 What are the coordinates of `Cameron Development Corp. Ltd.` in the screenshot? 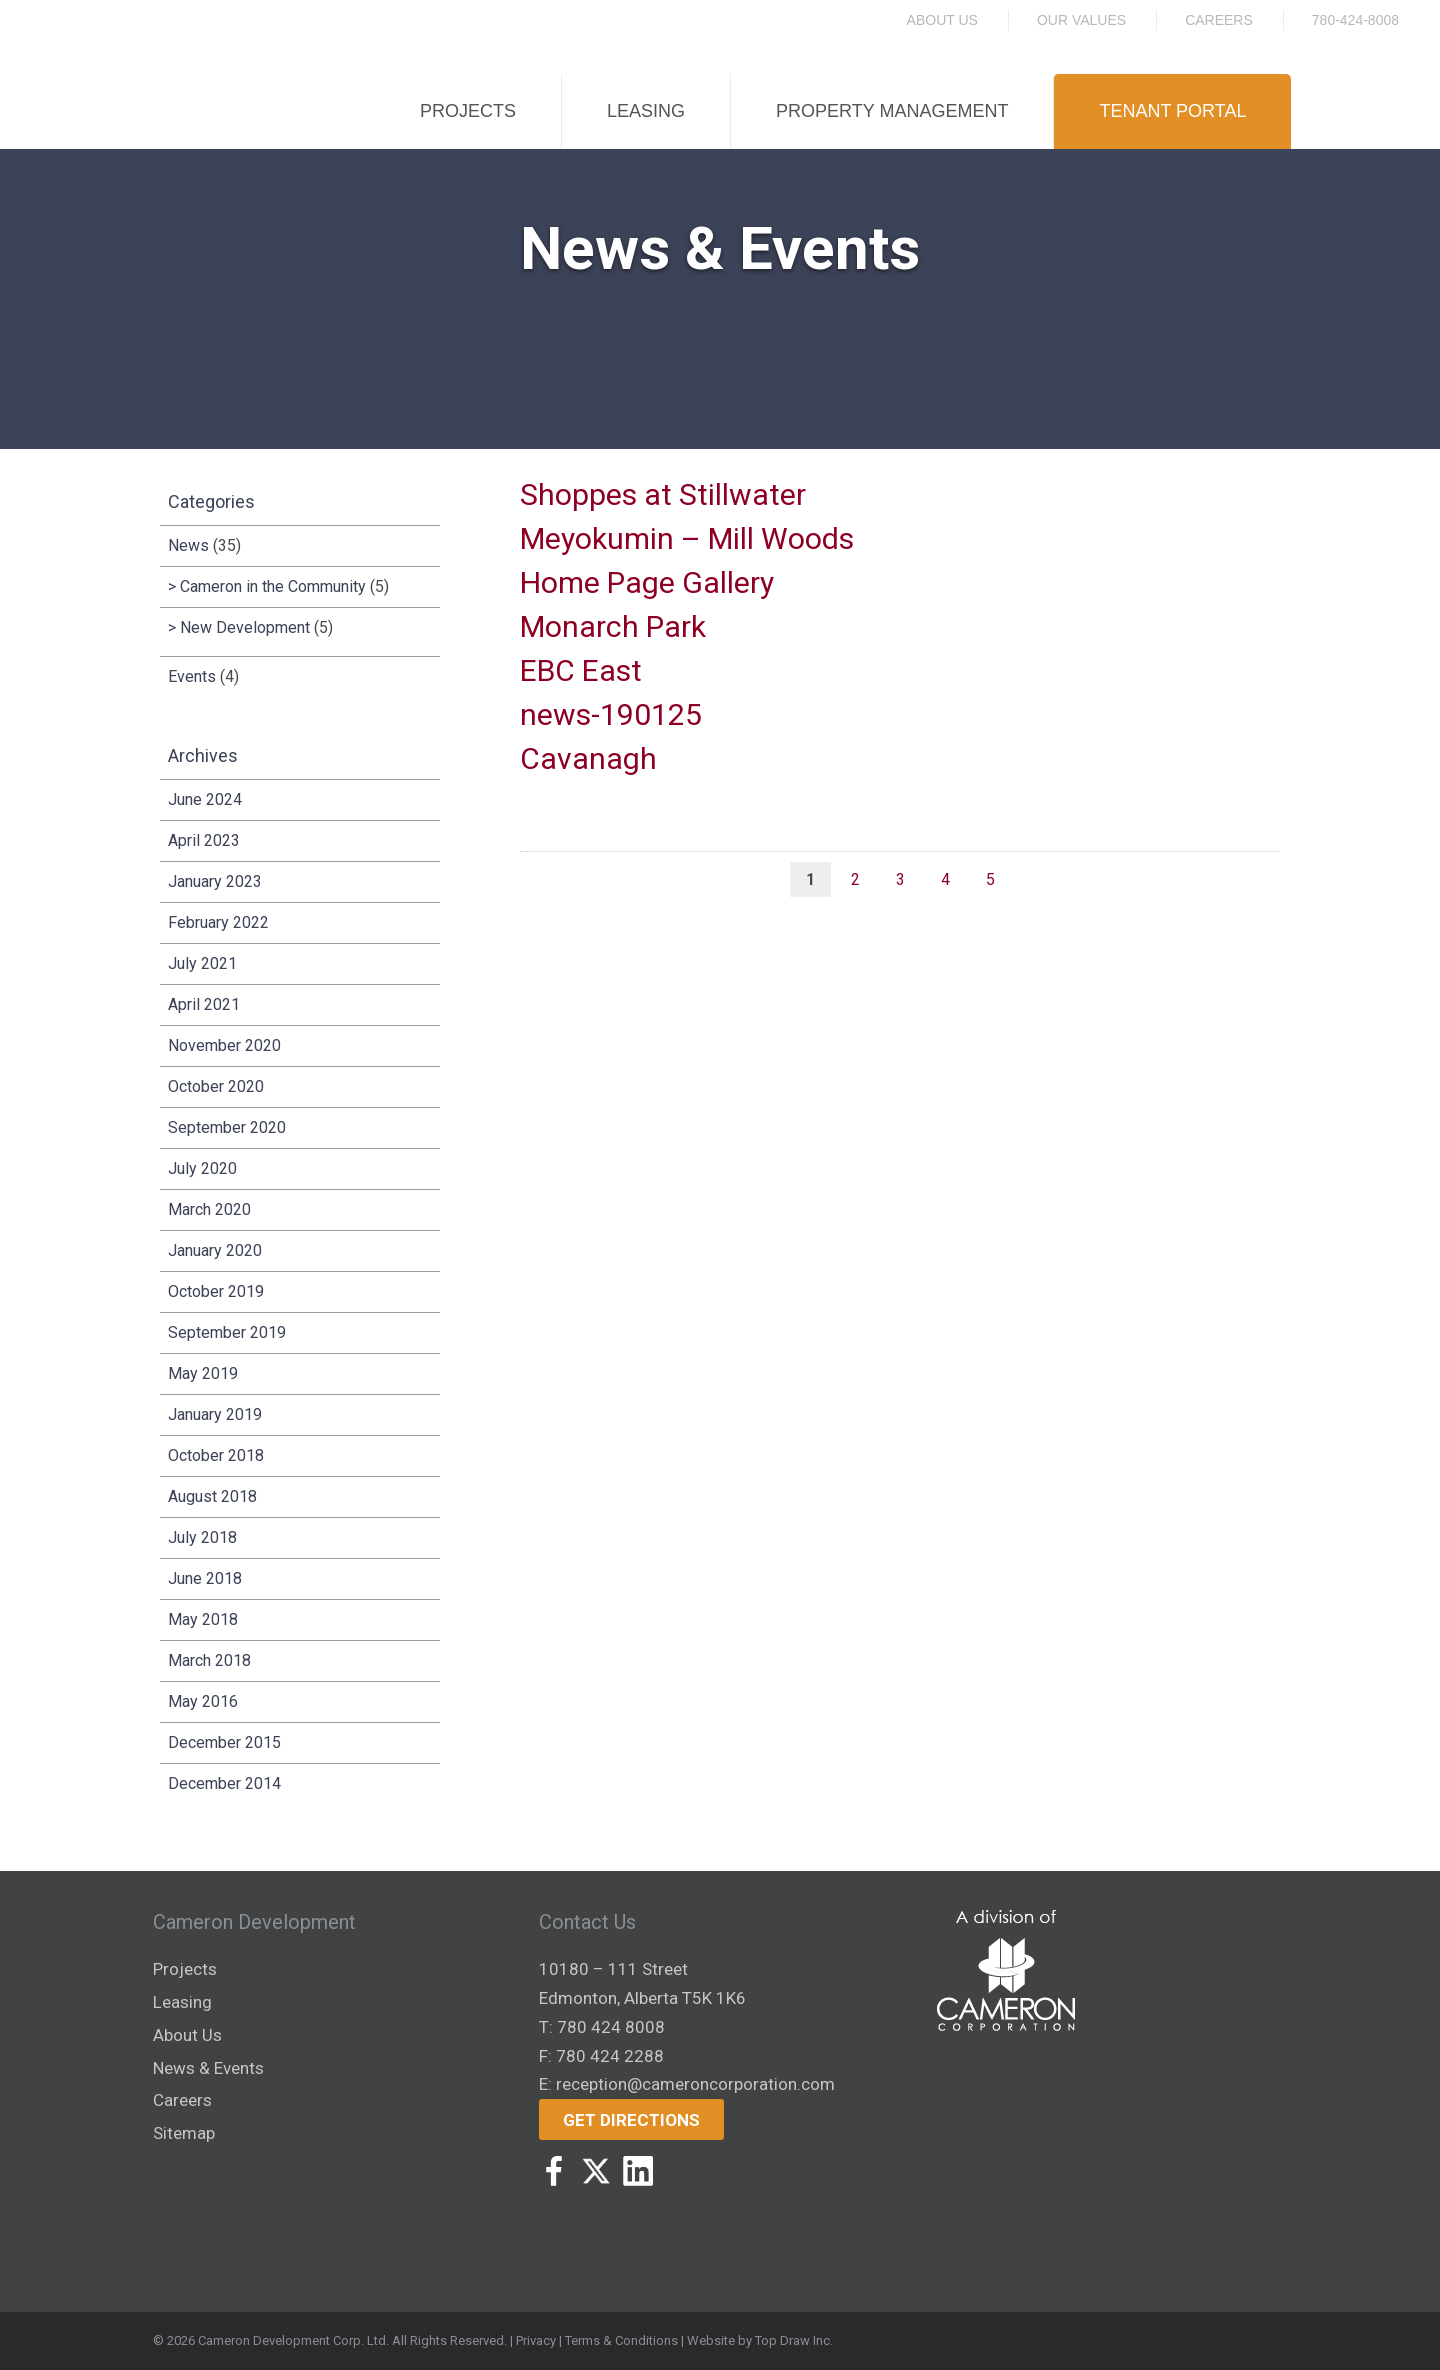 It's located at (293, 2340).